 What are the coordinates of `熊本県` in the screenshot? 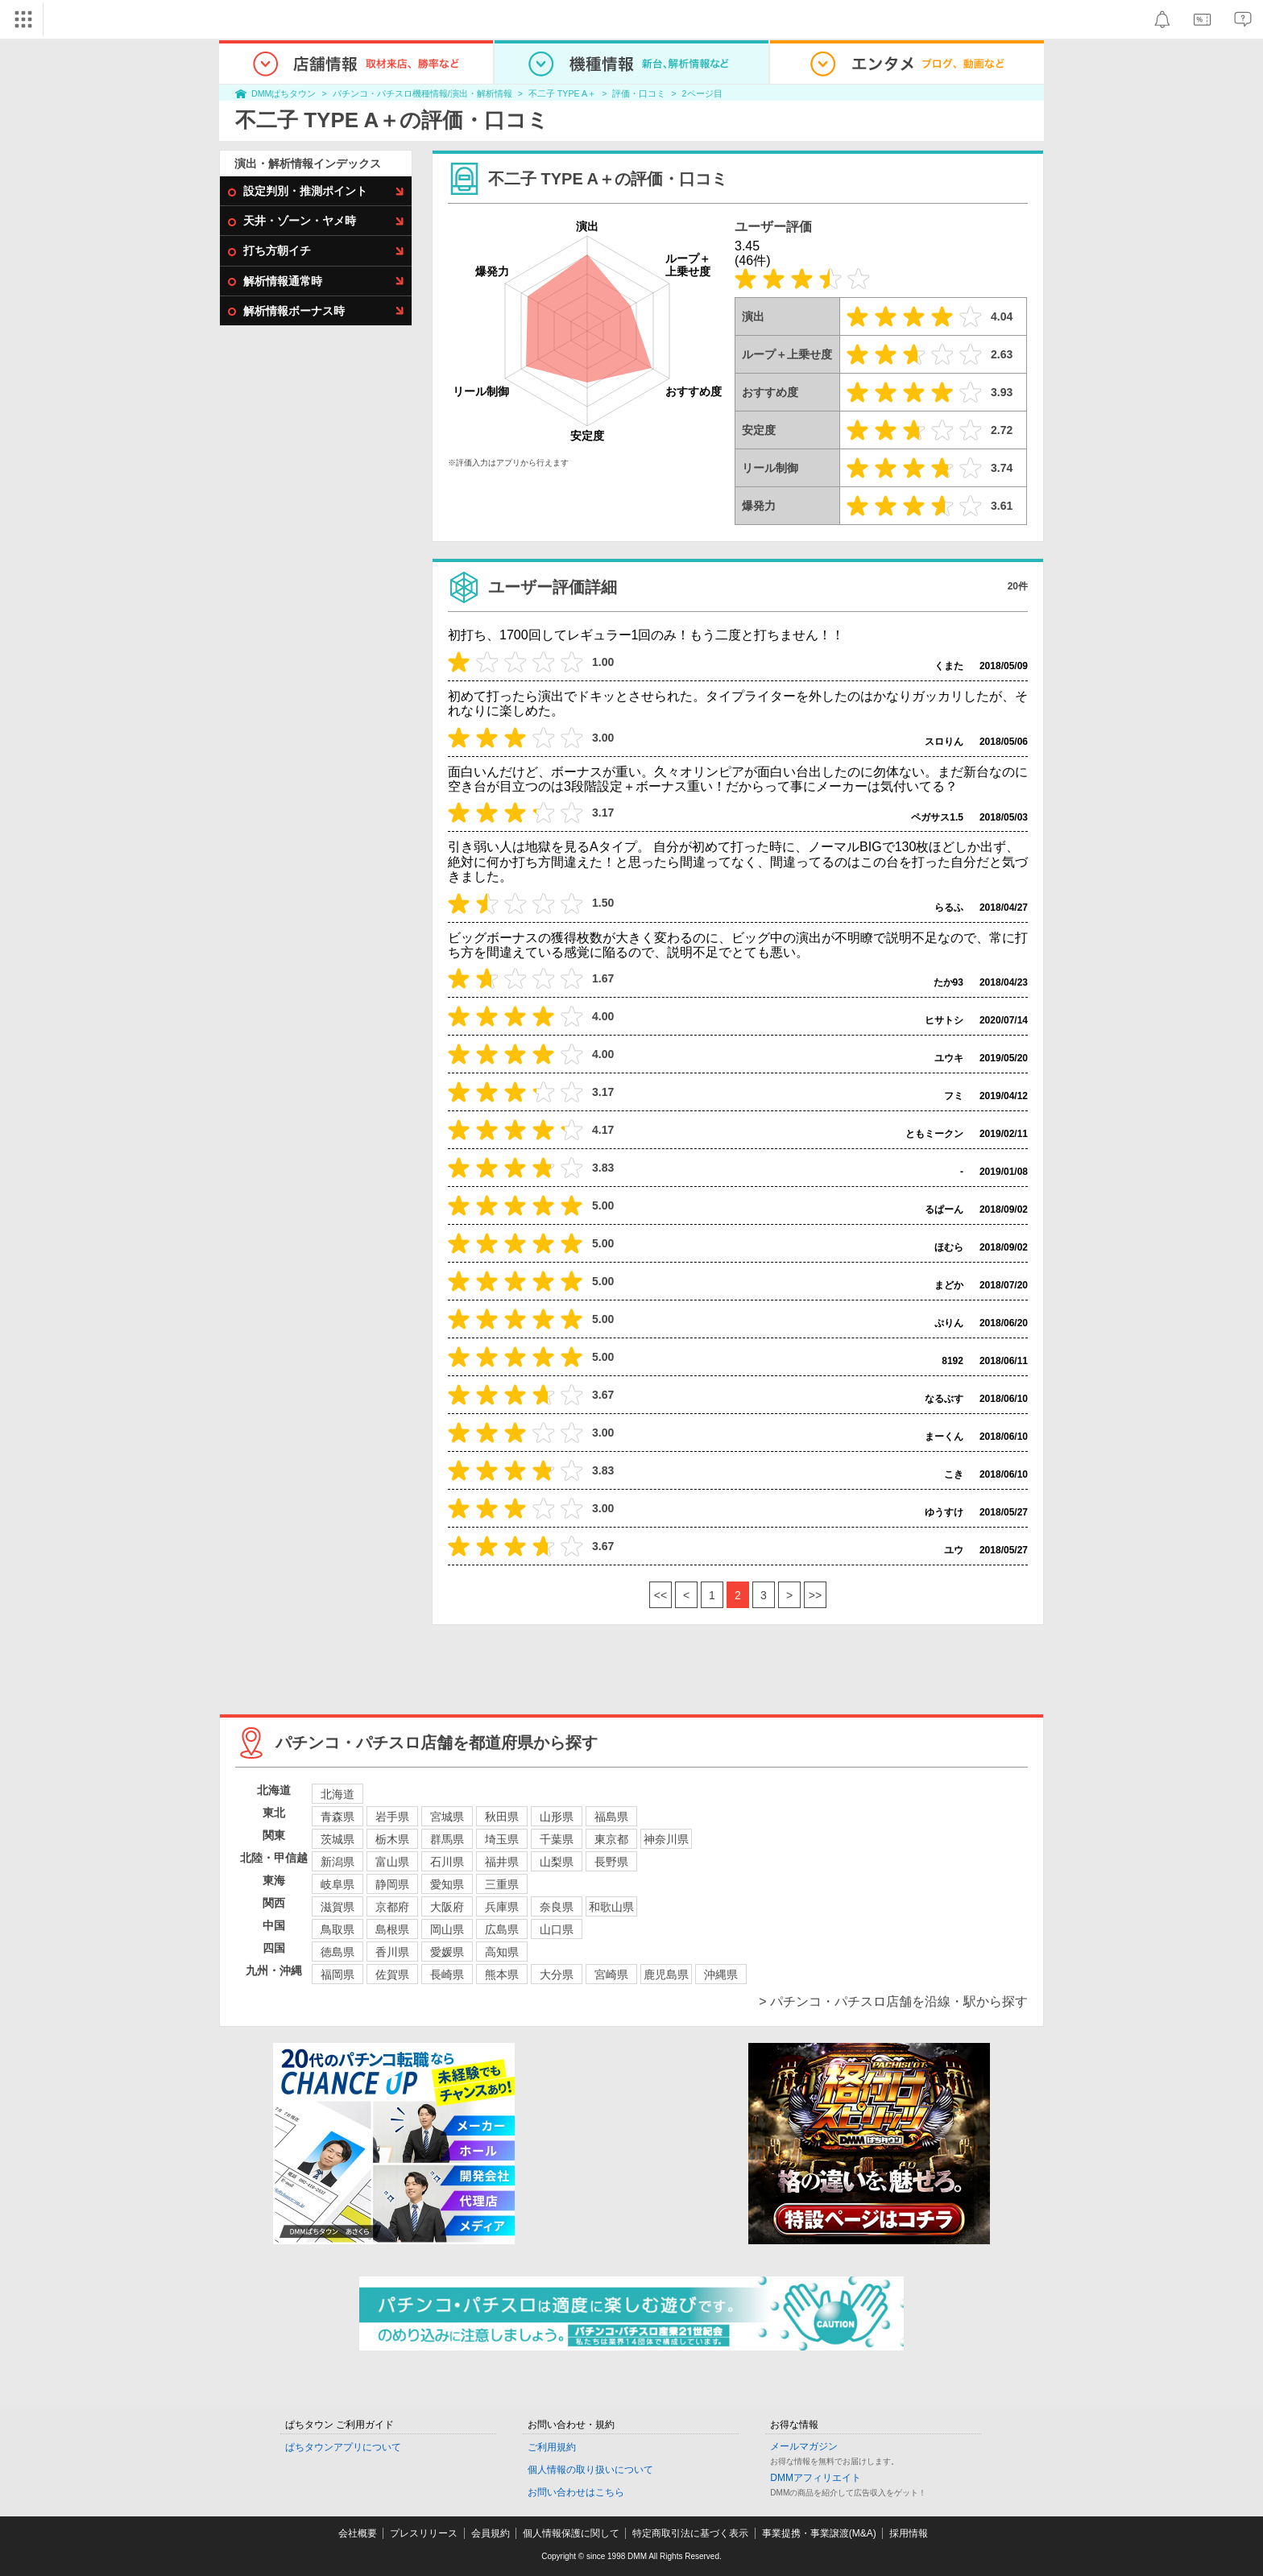 It's located at (502, 1974).